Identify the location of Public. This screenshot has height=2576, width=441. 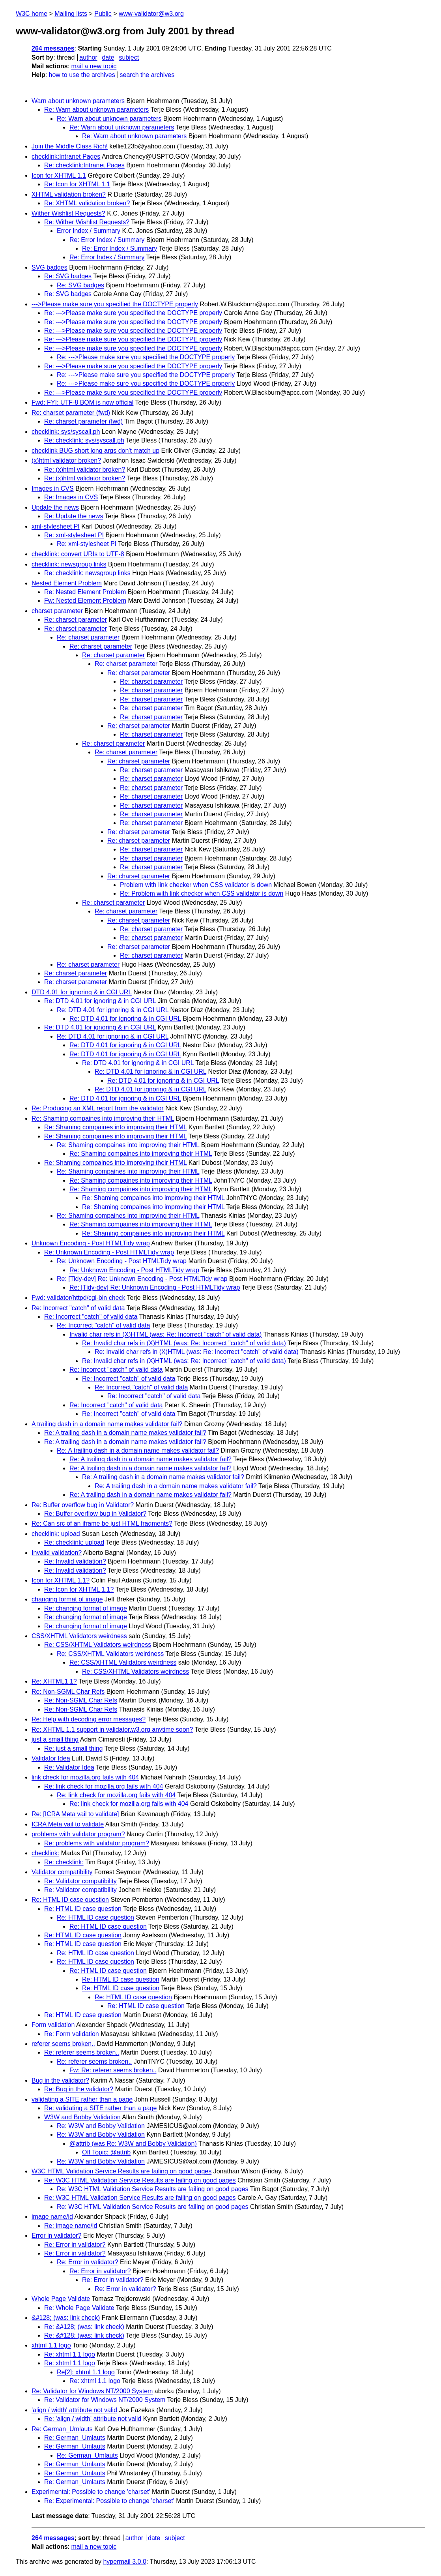
(103, 13).